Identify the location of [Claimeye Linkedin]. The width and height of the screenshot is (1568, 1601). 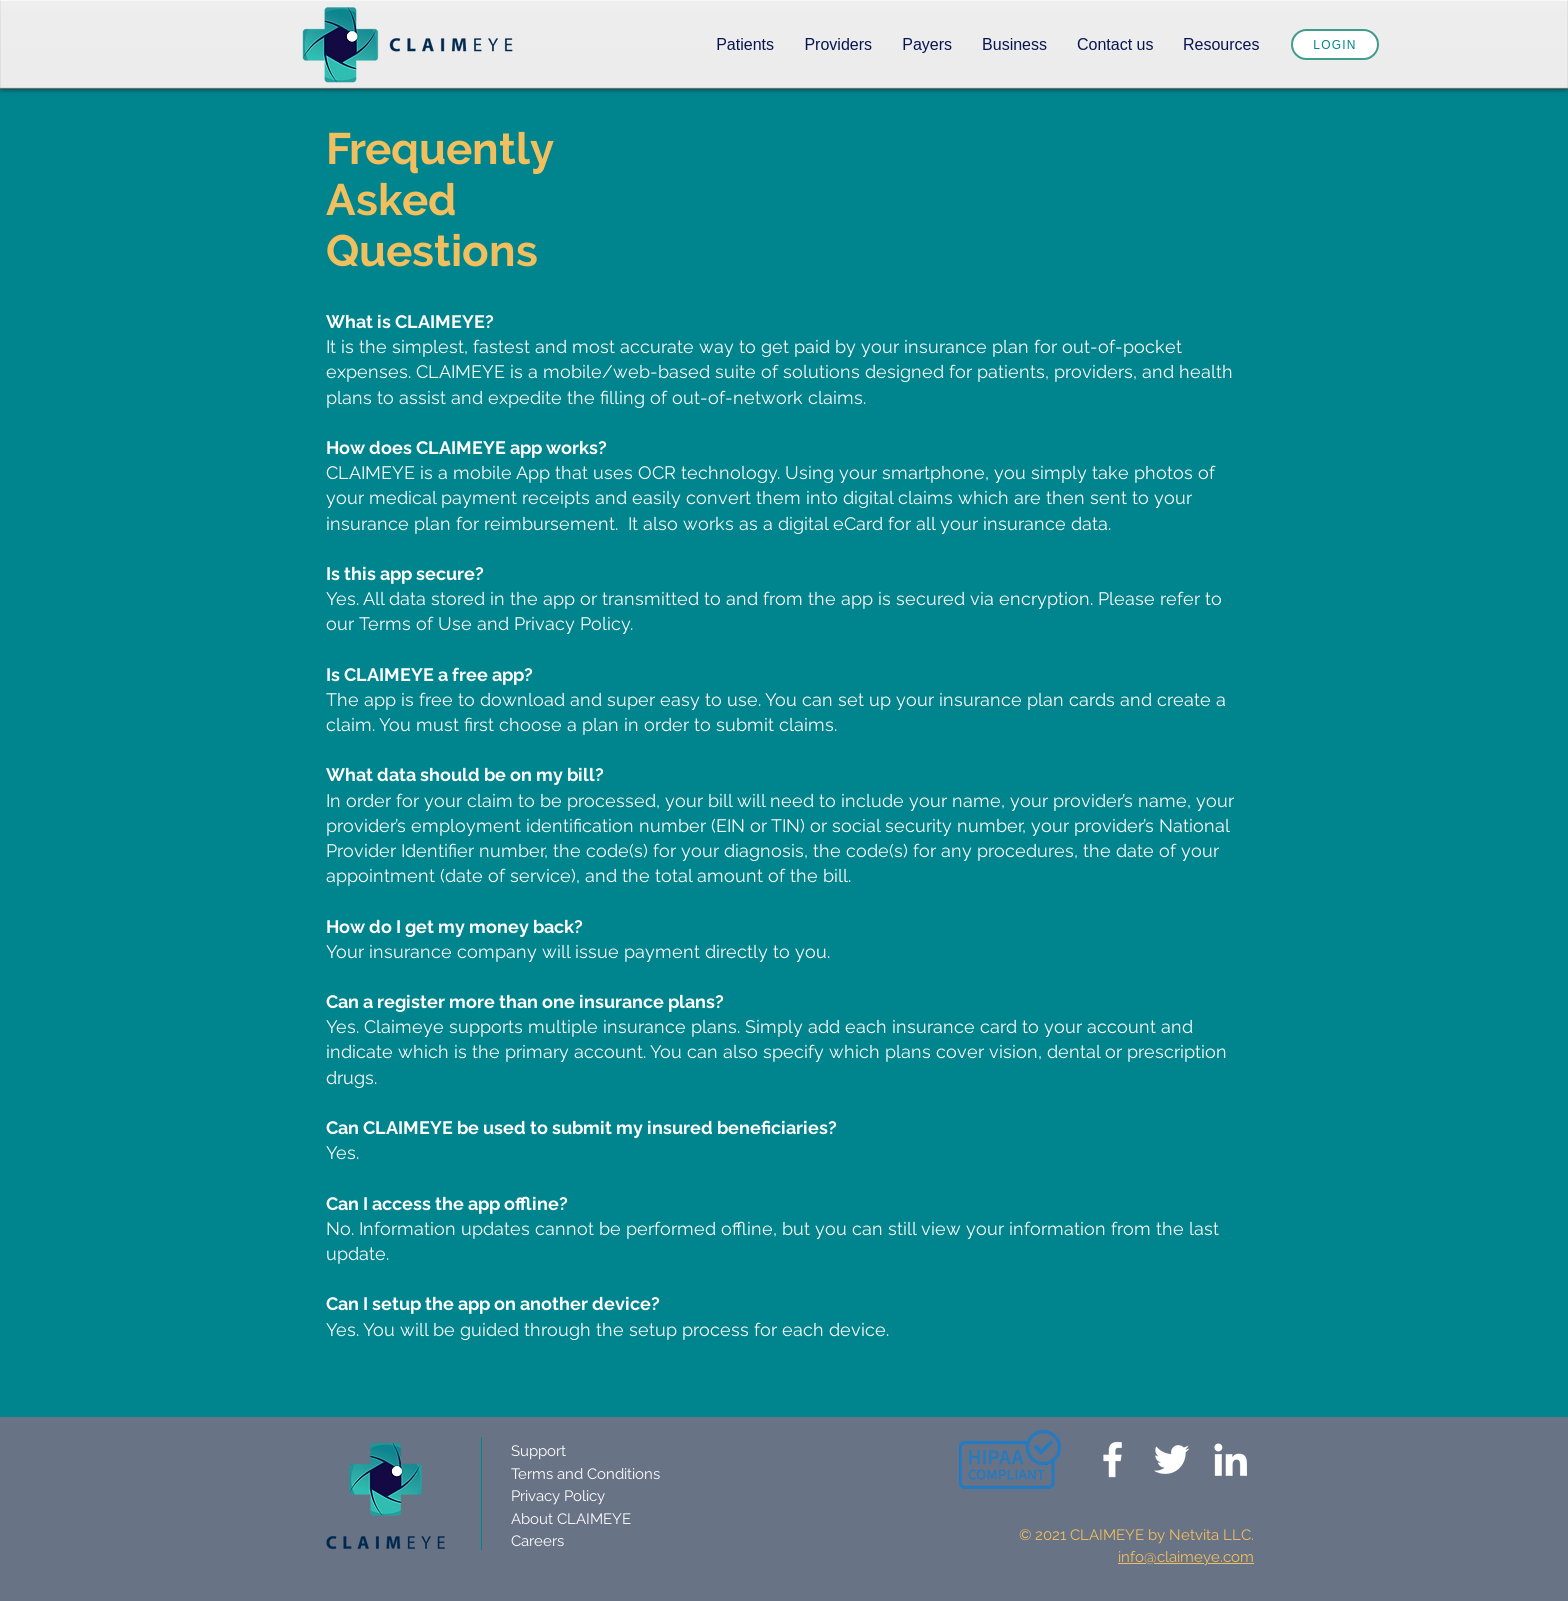
(1230, 1459).